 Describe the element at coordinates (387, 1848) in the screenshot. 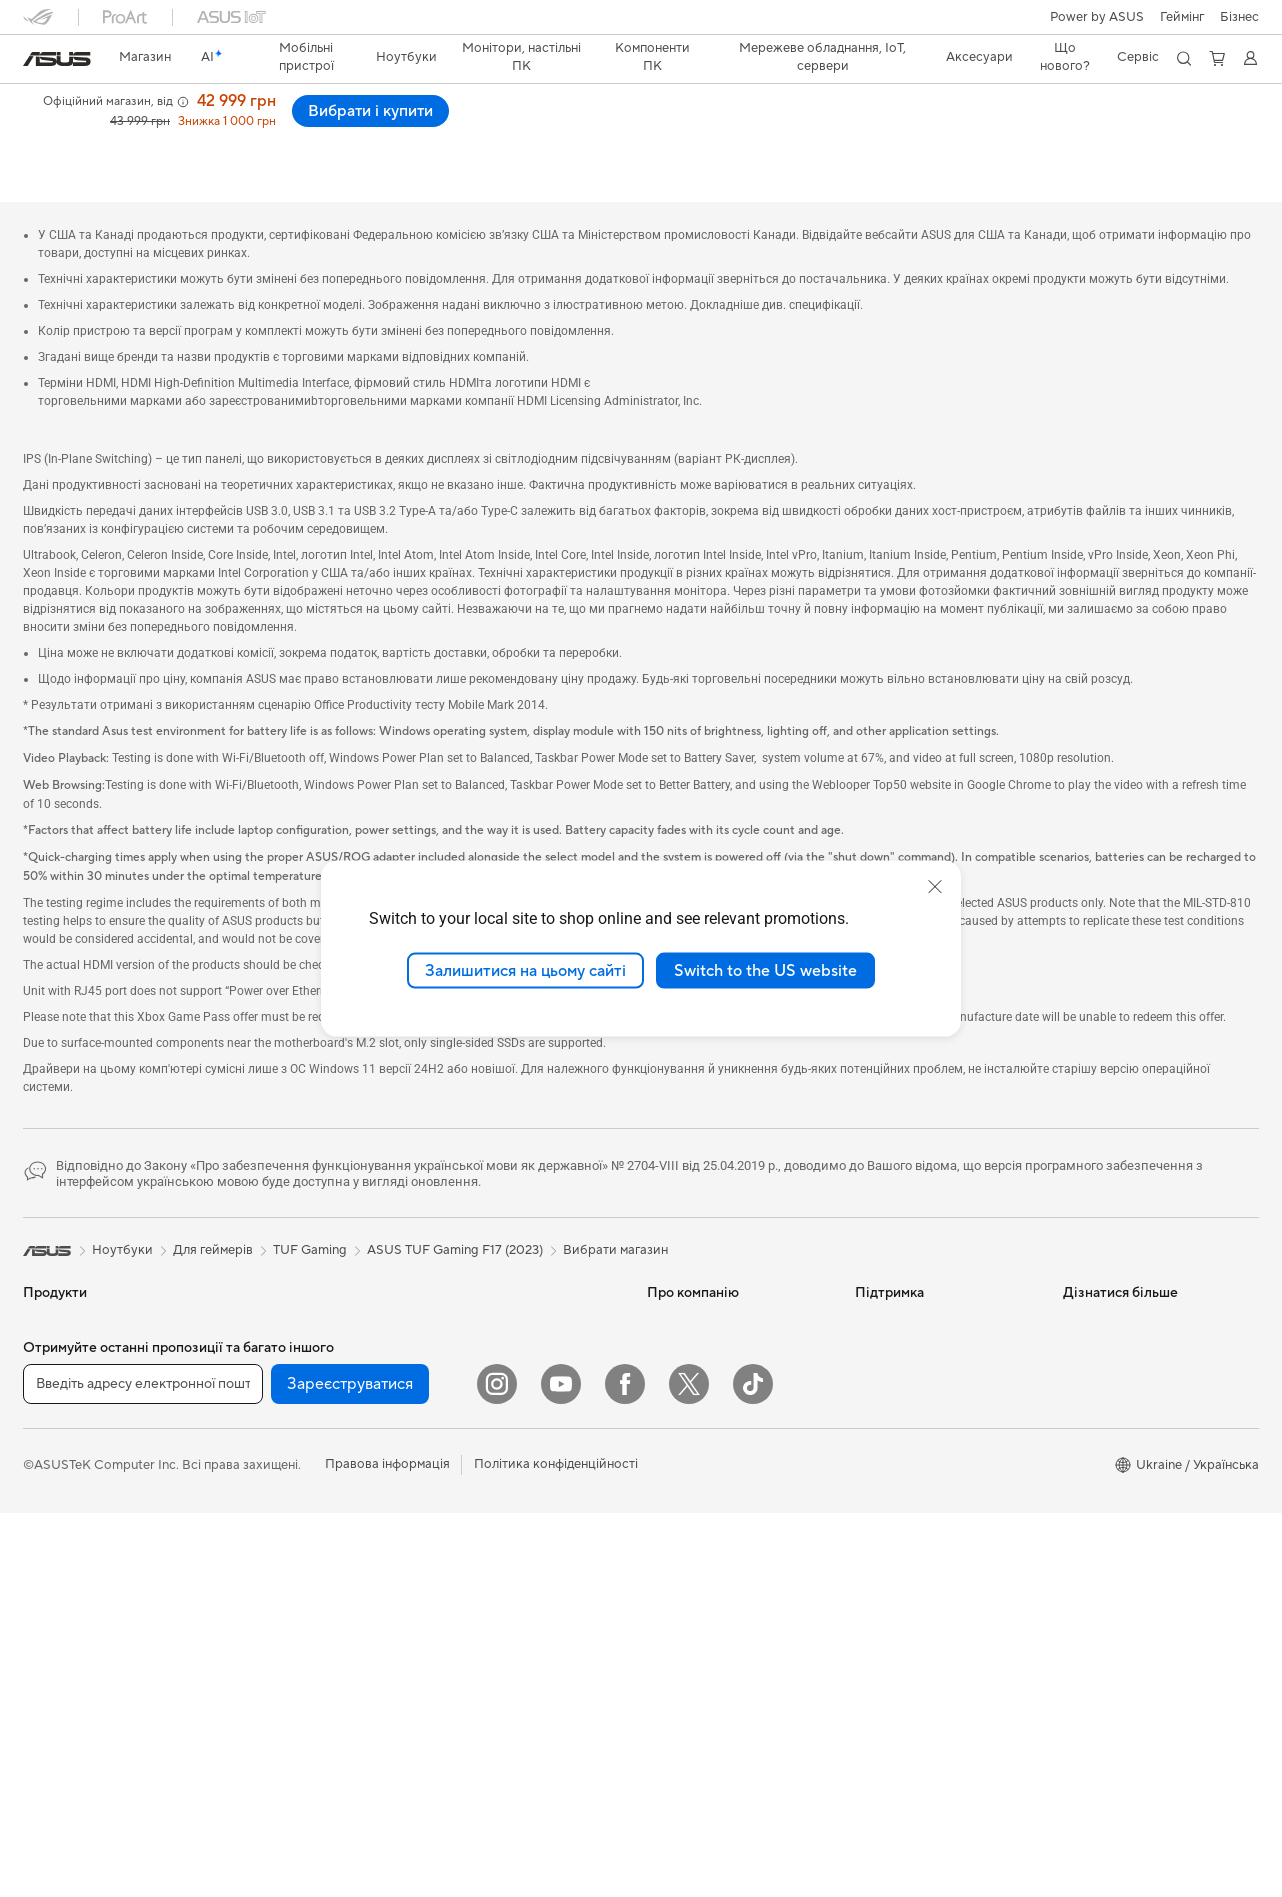

I see `Правова інформація` at that location.